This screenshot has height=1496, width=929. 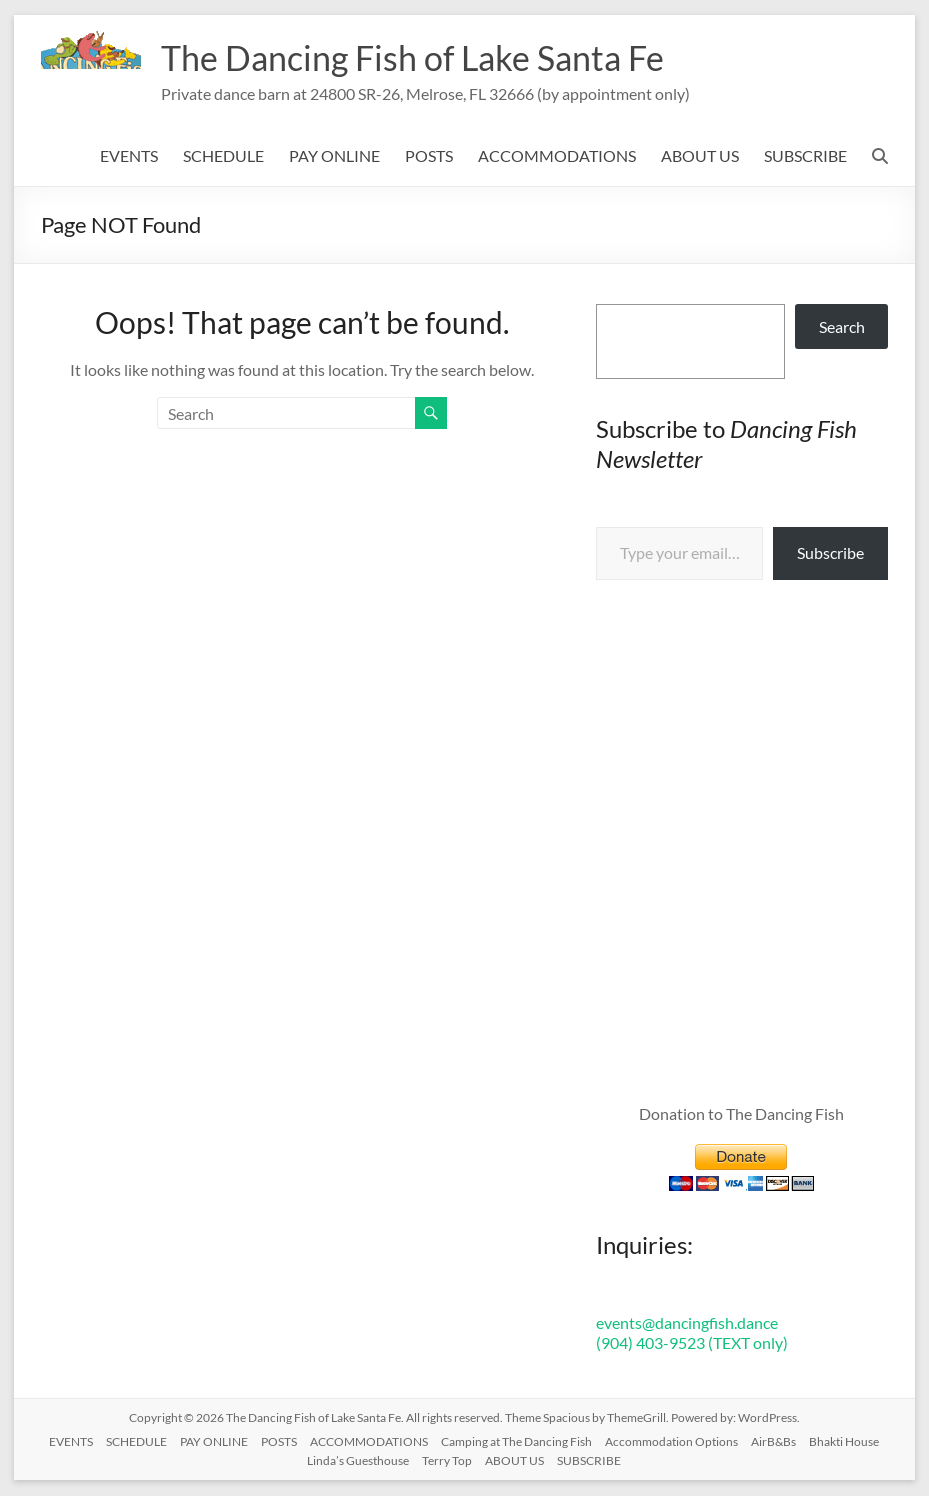 What do you see at coordinates (805, 156) in the screenshot?
I see `SUBSCRIBE` at bounding box center [805, 156].